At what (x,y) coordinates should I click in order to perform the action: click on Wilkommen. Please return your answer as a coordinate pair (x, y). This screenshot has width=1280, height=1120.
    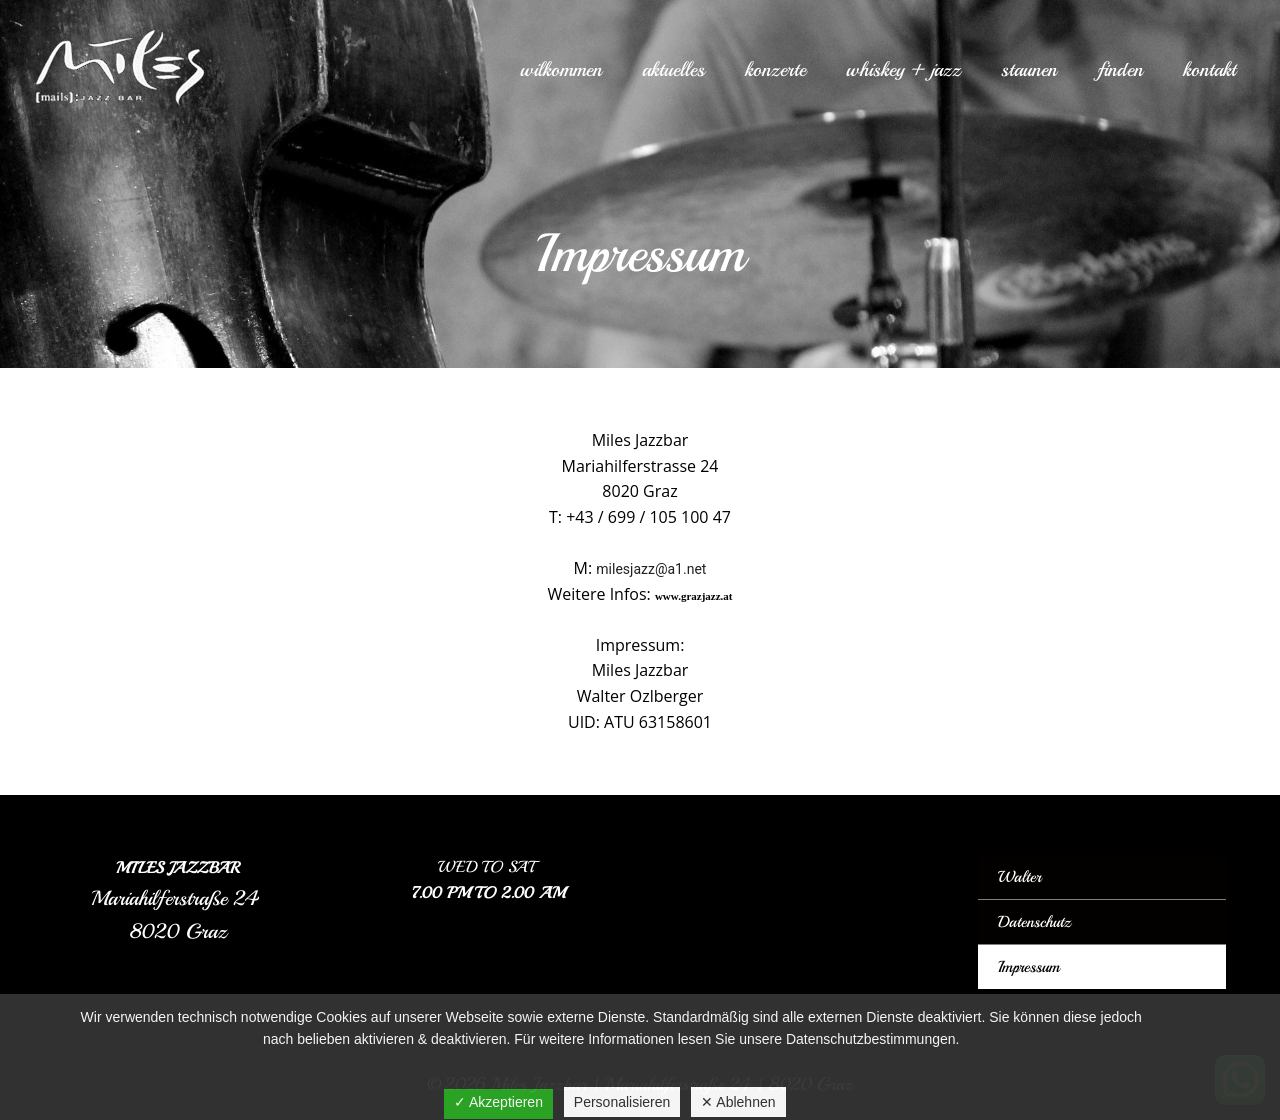
    Looking at the image, I should click on (561, 69).